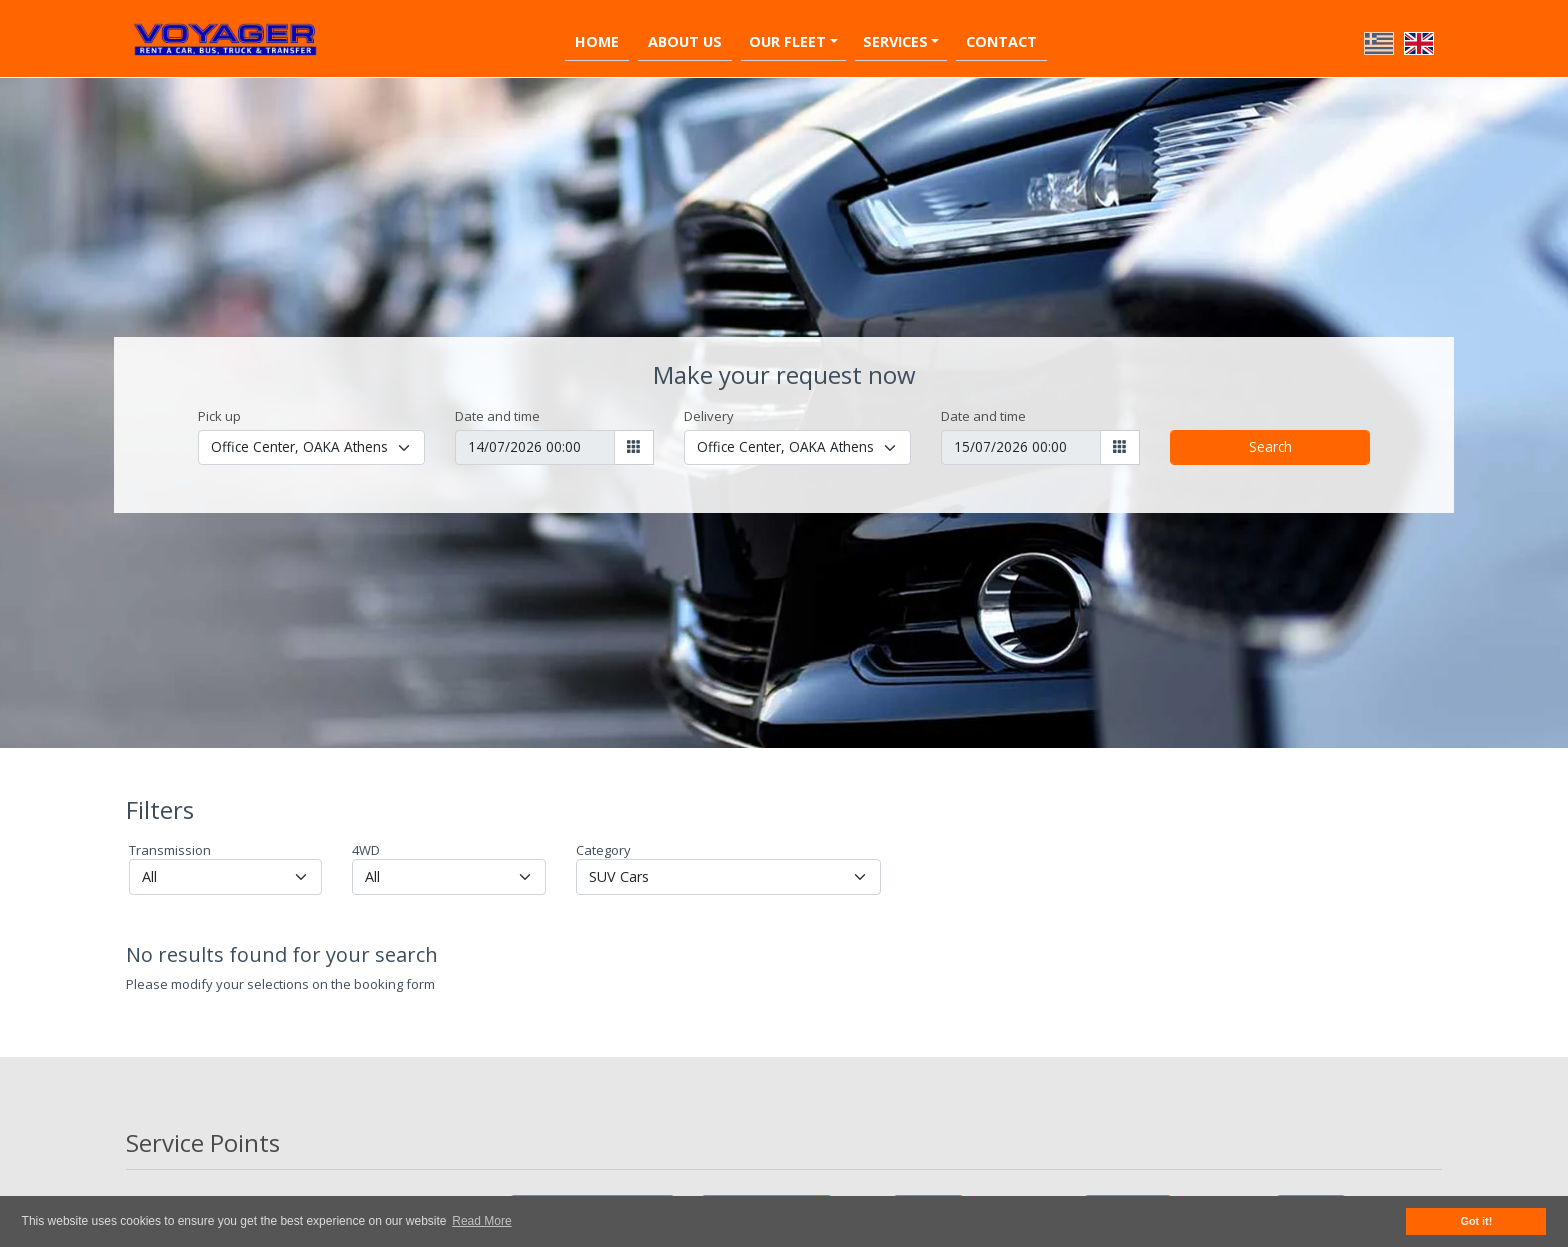  Describe the element at coordinates (170, 850) in the screenshot. I see `Transmission` at that location.